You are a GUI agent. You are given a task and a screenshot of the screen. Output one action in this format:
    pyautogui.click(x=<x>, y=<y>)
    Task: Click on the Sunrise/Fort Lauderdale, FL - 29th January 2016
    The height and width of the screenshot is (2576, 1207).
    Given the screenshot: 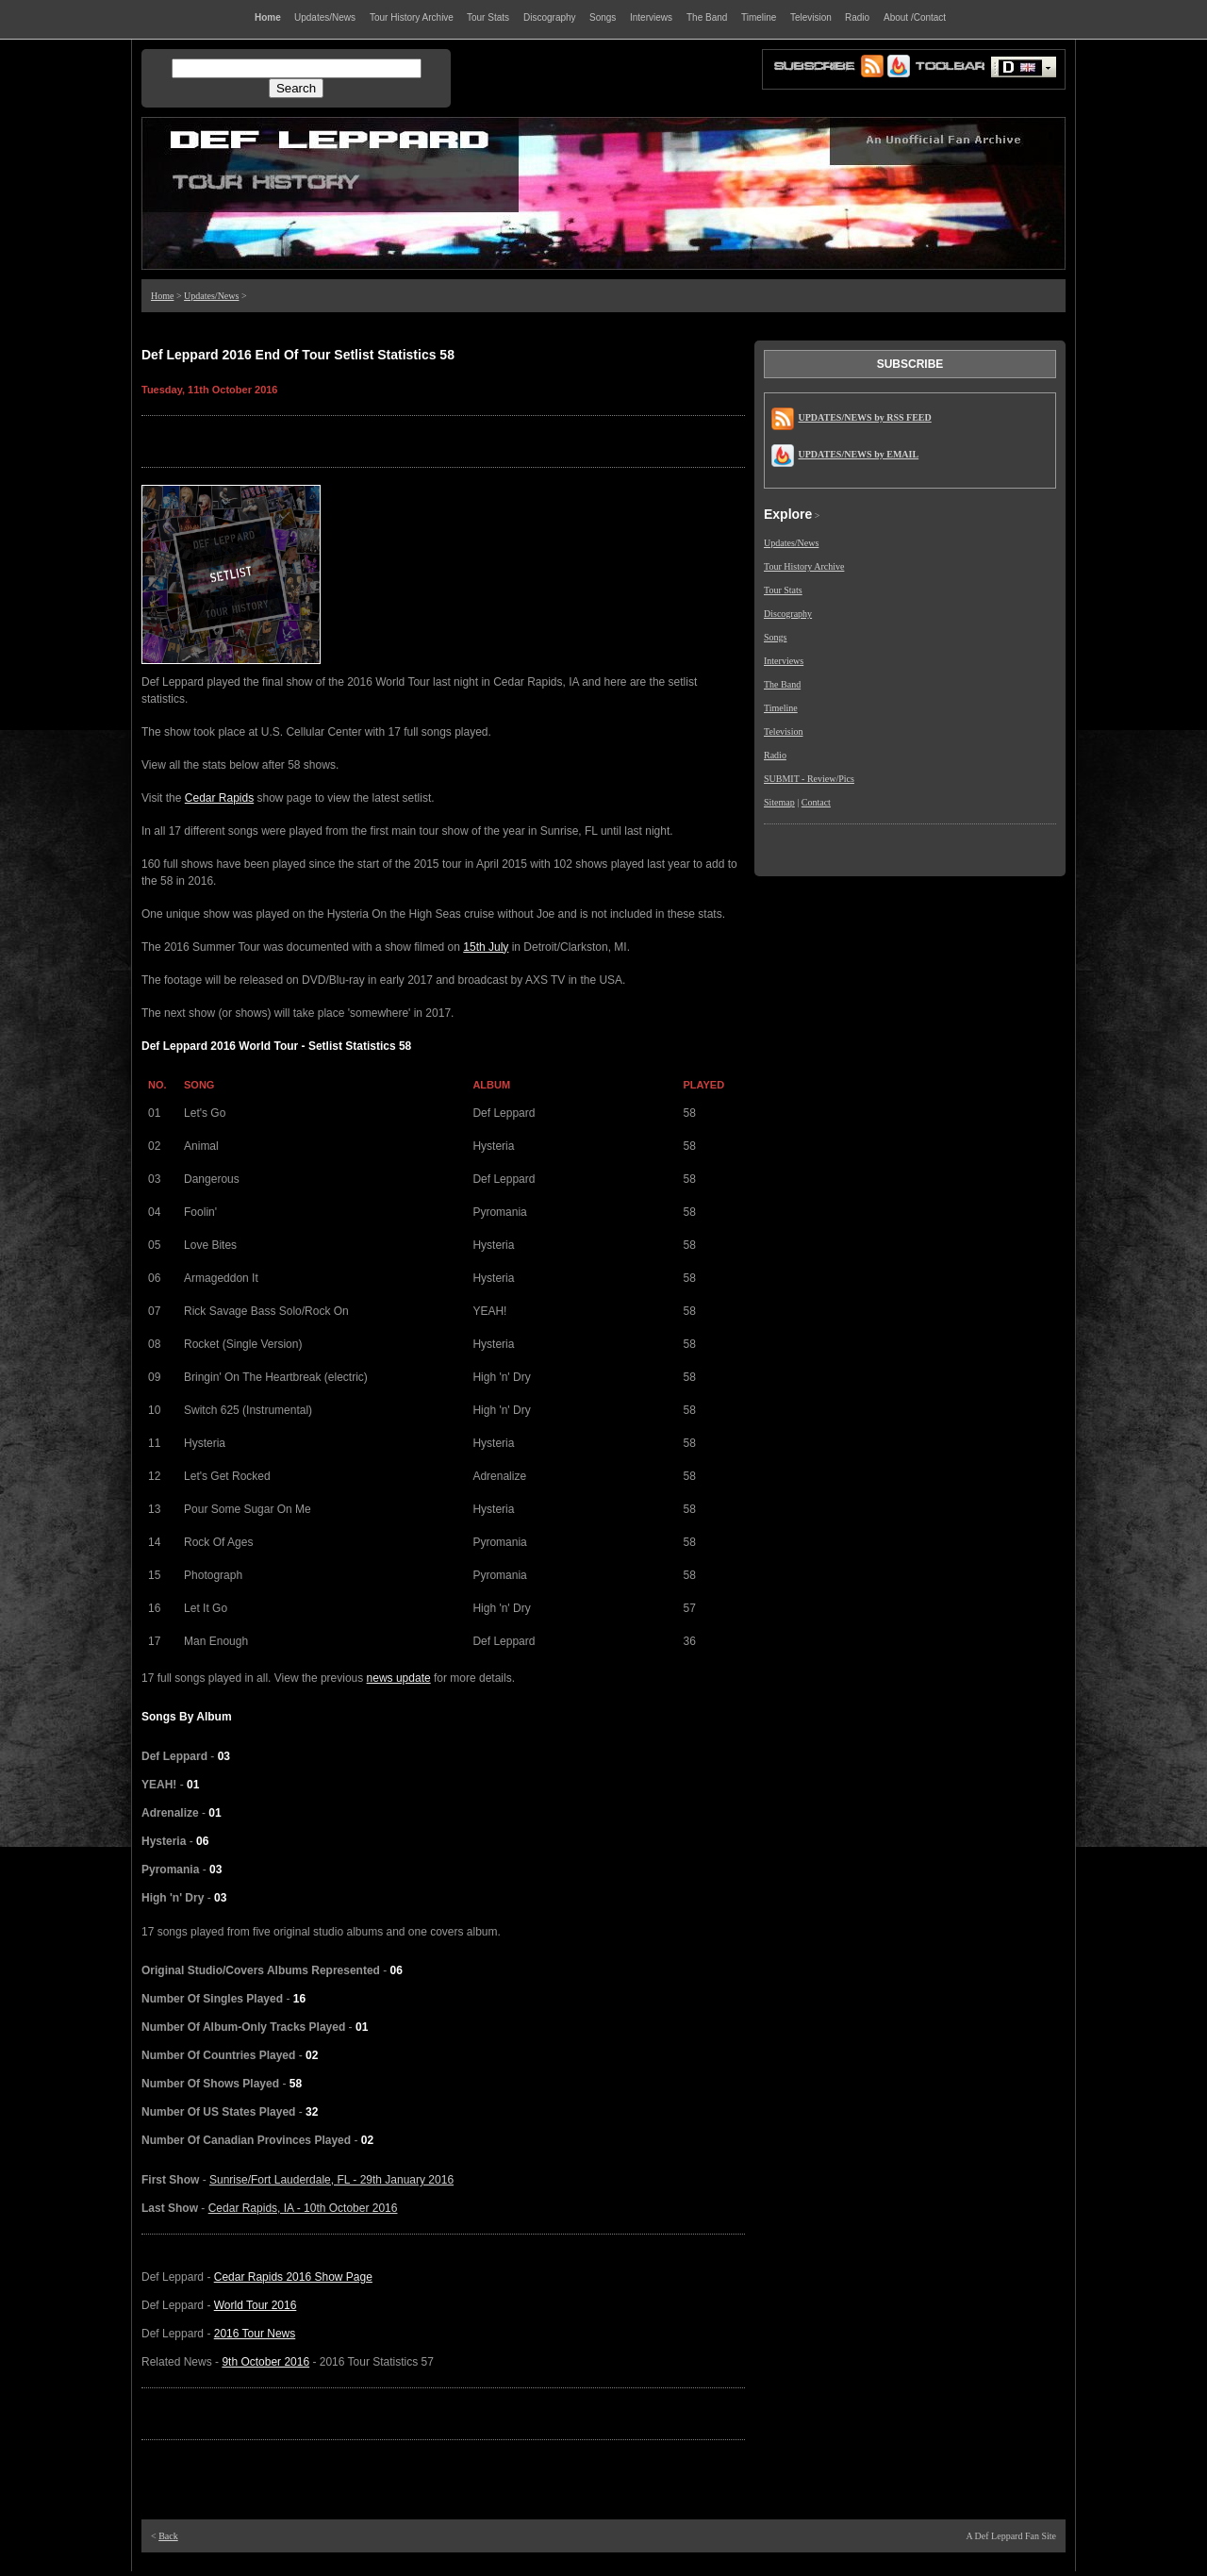 What is the action you would take?
    pyautogui.click(x=331, y=2179)
    